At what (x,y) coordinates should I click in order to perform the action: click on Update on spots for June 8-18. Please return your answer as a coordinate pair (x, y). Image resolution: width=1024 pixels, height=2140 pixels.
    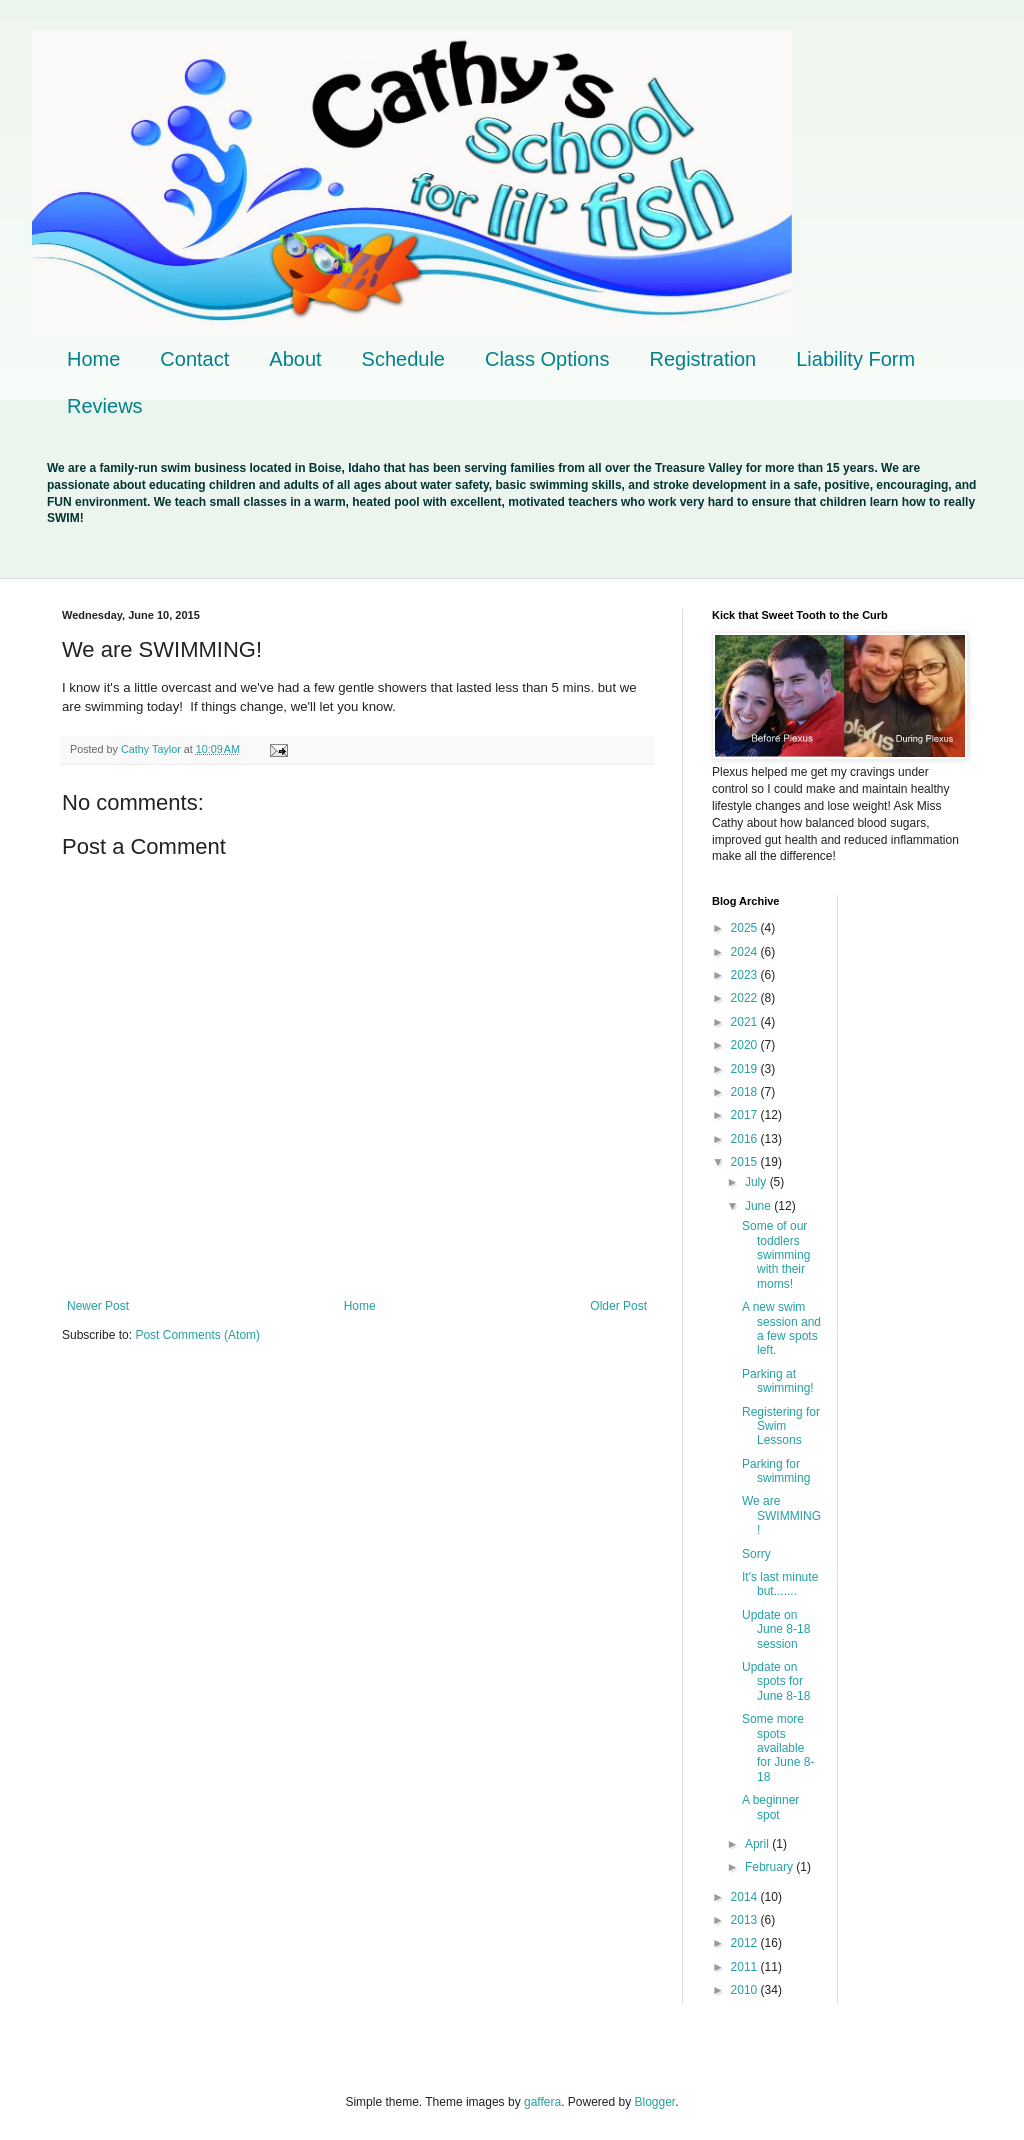
    Looking at the image, I should click on (776, 1681).